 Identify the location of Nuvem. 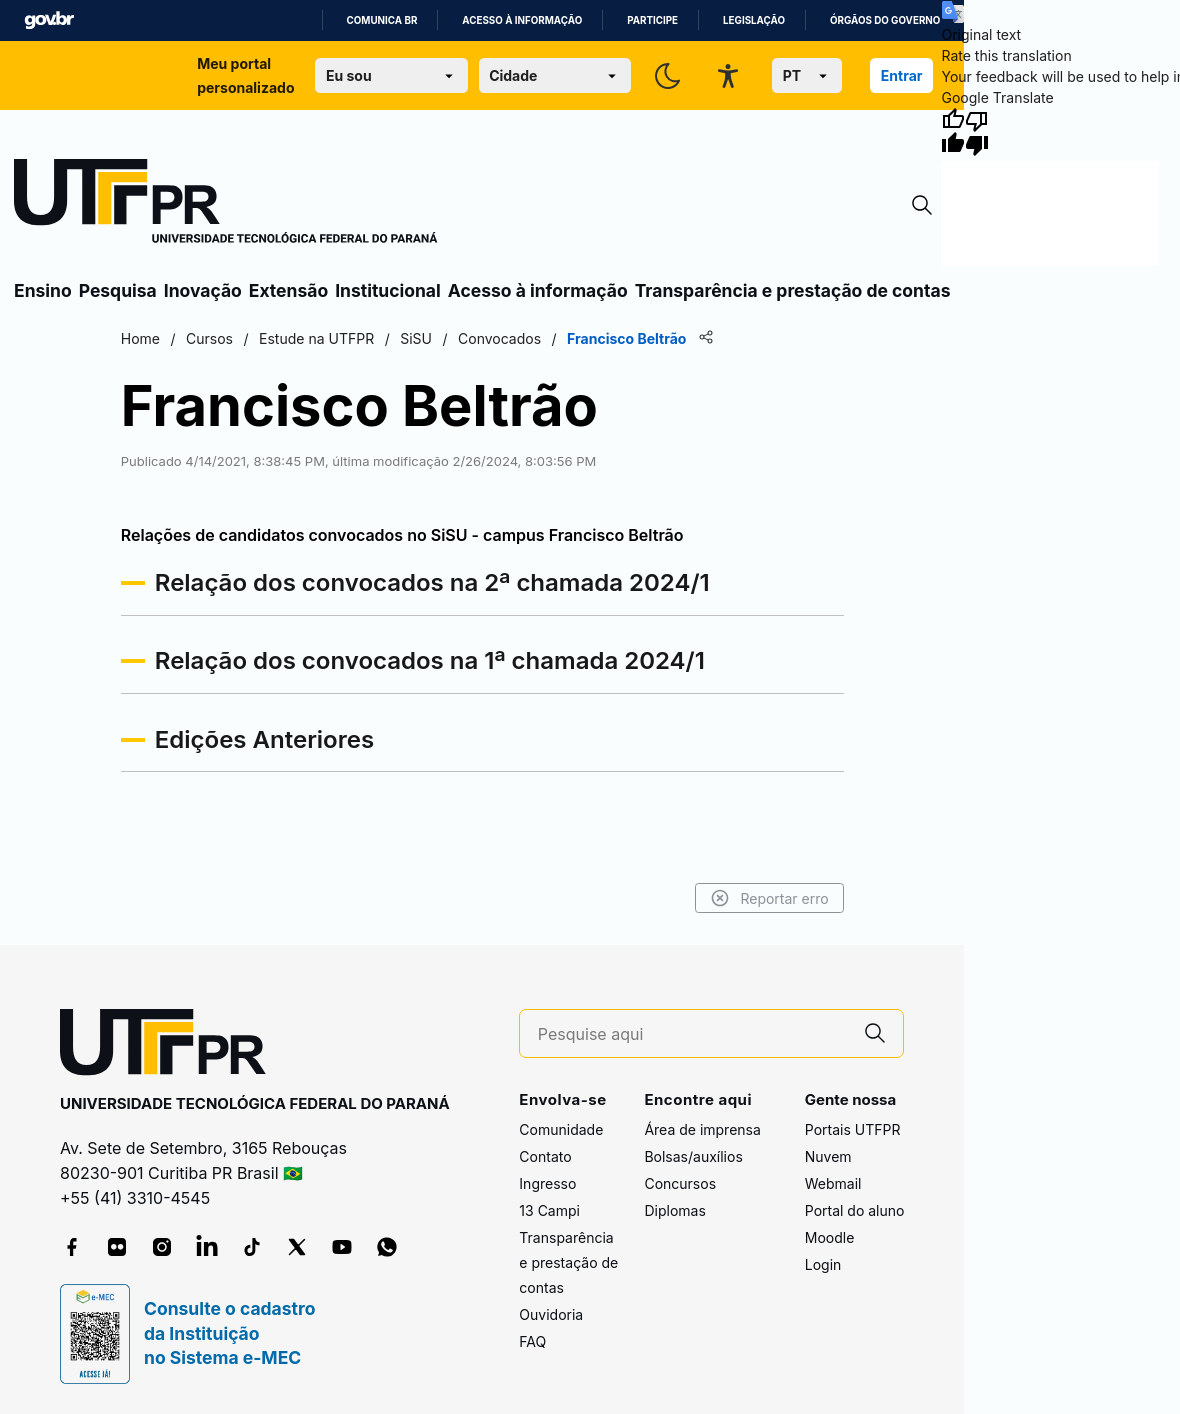
(828, 1156).